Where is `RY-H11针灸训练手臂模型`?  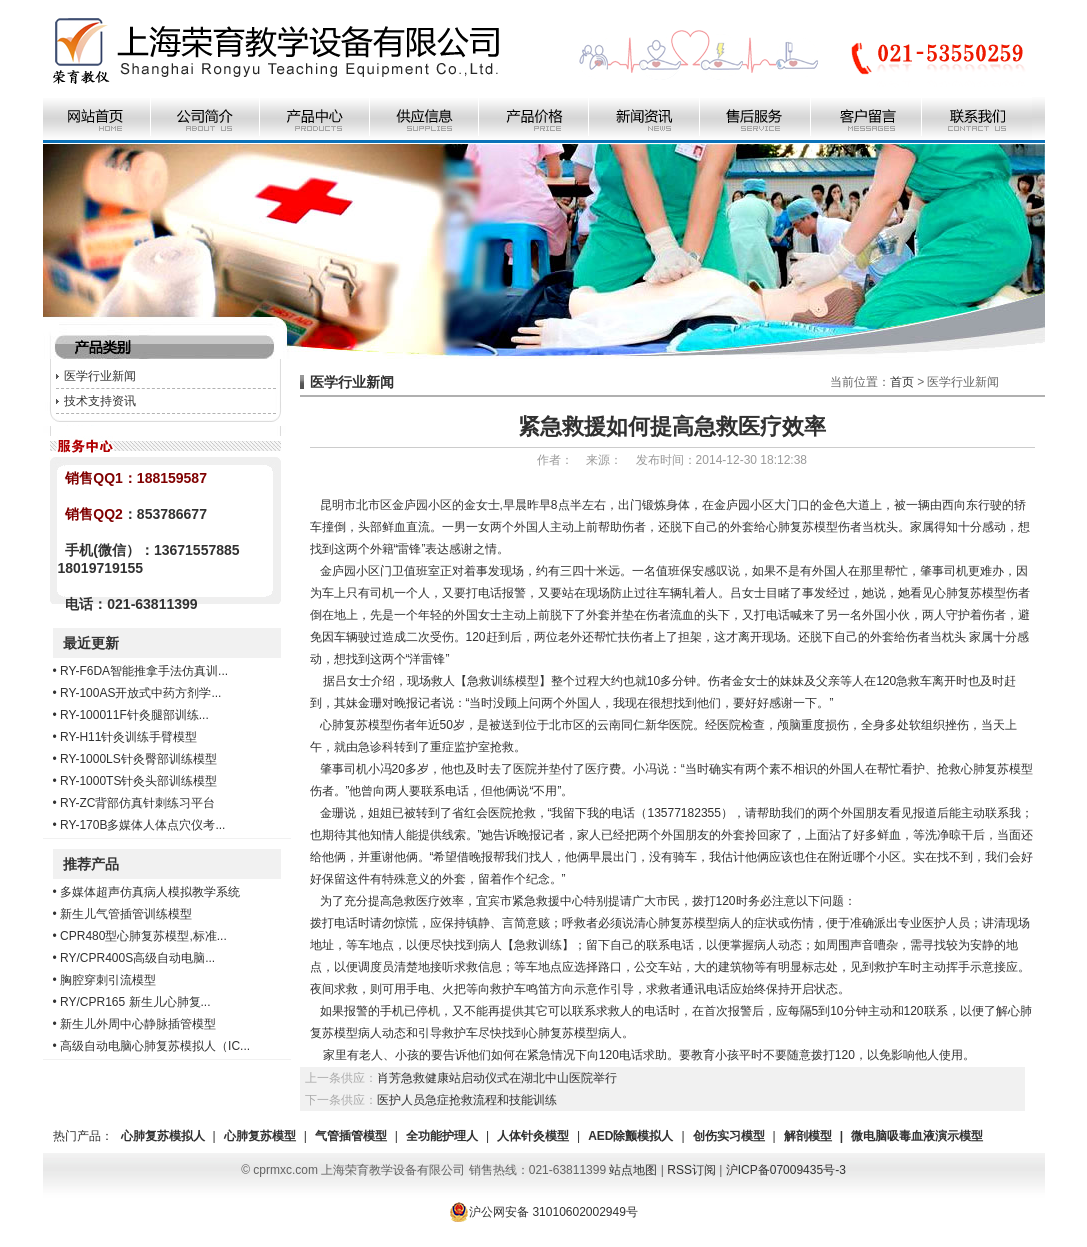
RY-H11针灸训练手臂模型 is located at coordinates (128, 737).